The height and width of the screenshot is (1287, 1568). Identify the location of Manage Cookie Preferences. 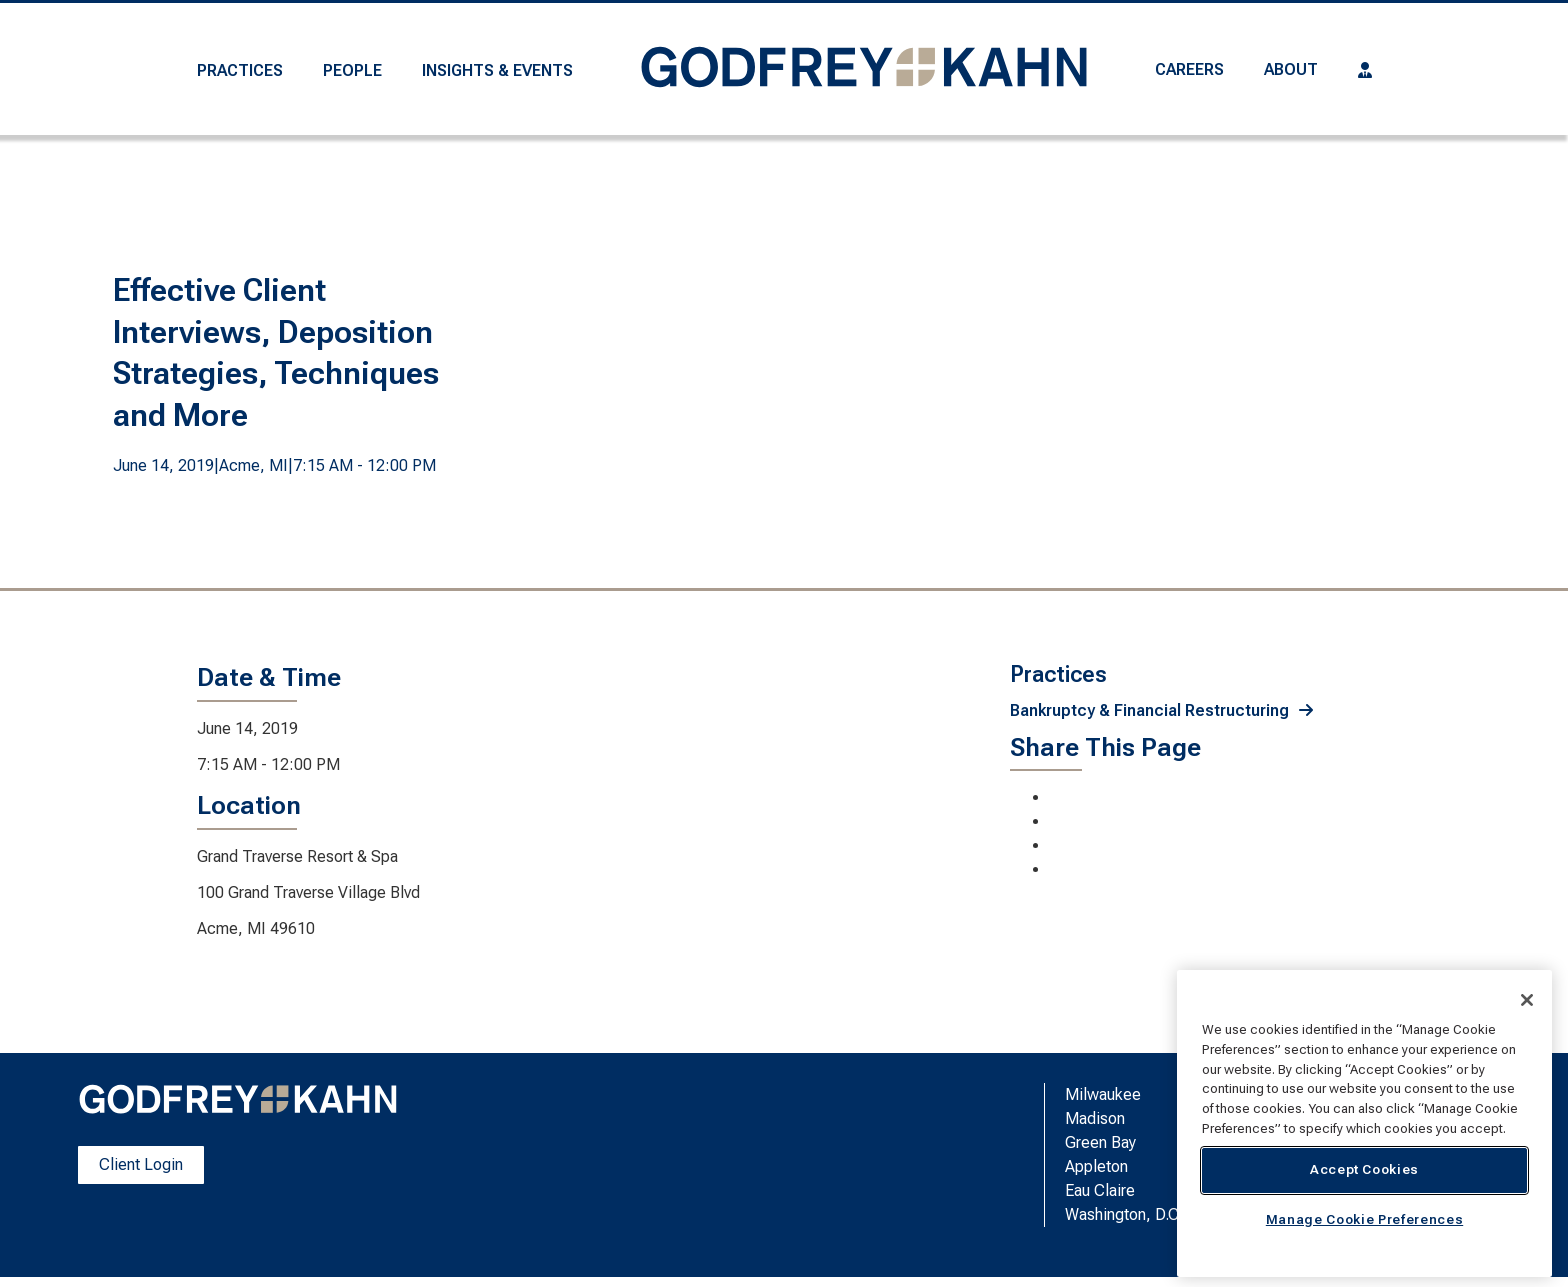
(1364, 1219).